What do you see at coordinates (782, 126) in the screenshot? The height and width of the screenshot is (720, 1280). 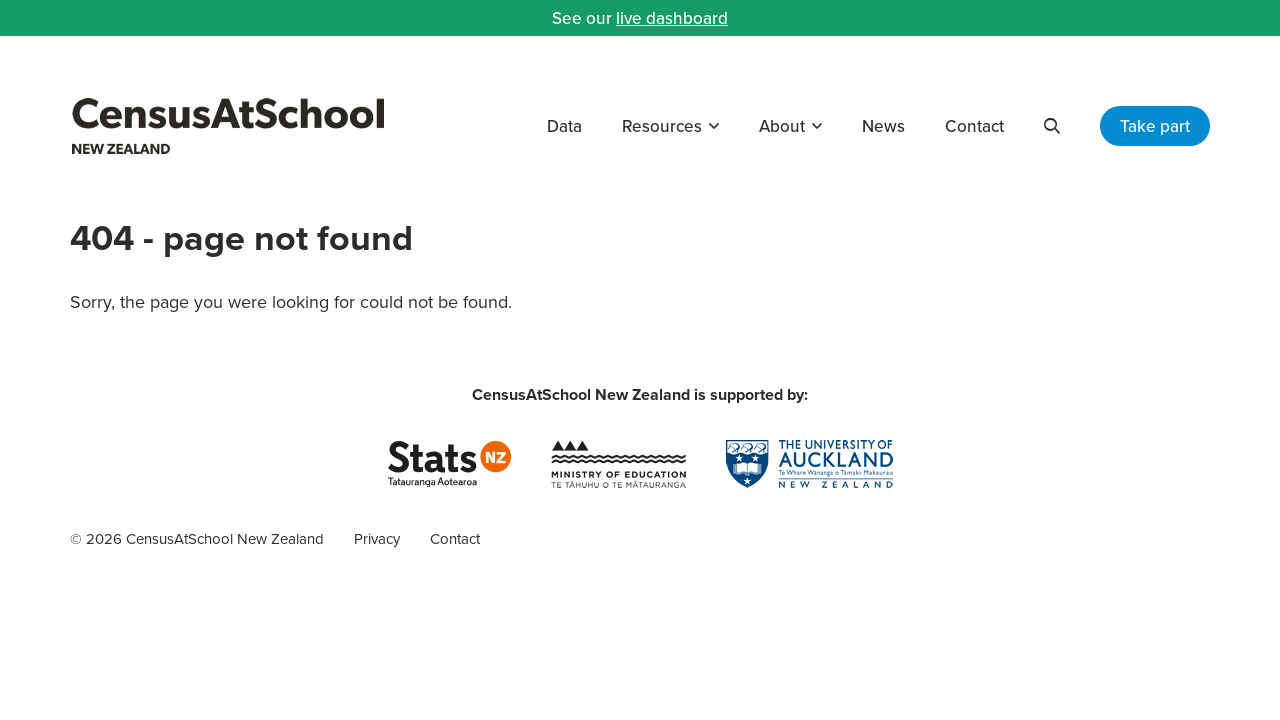 I see `About` at bounding box center [782, 126].